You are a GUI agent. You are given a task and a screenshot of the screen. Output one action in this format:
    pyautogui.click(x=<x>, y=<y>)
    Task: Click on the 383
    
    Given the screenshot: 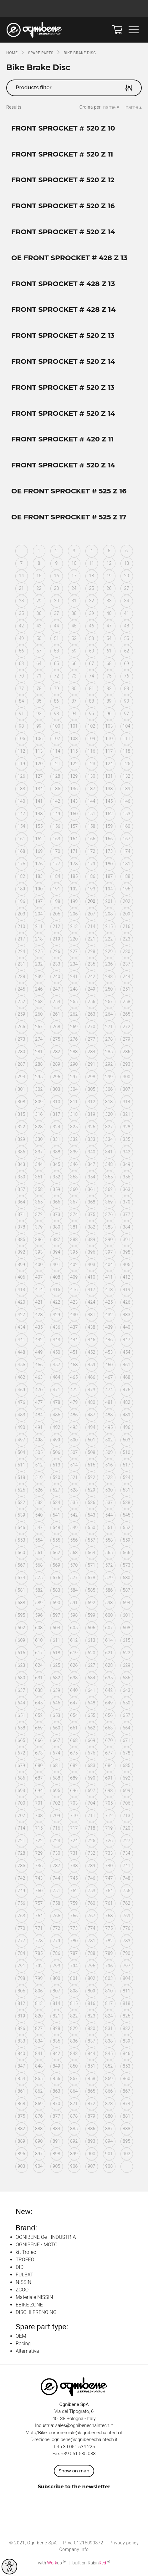 What is the action you would take?
    pyautogui.click(x=109, y=1226)
    